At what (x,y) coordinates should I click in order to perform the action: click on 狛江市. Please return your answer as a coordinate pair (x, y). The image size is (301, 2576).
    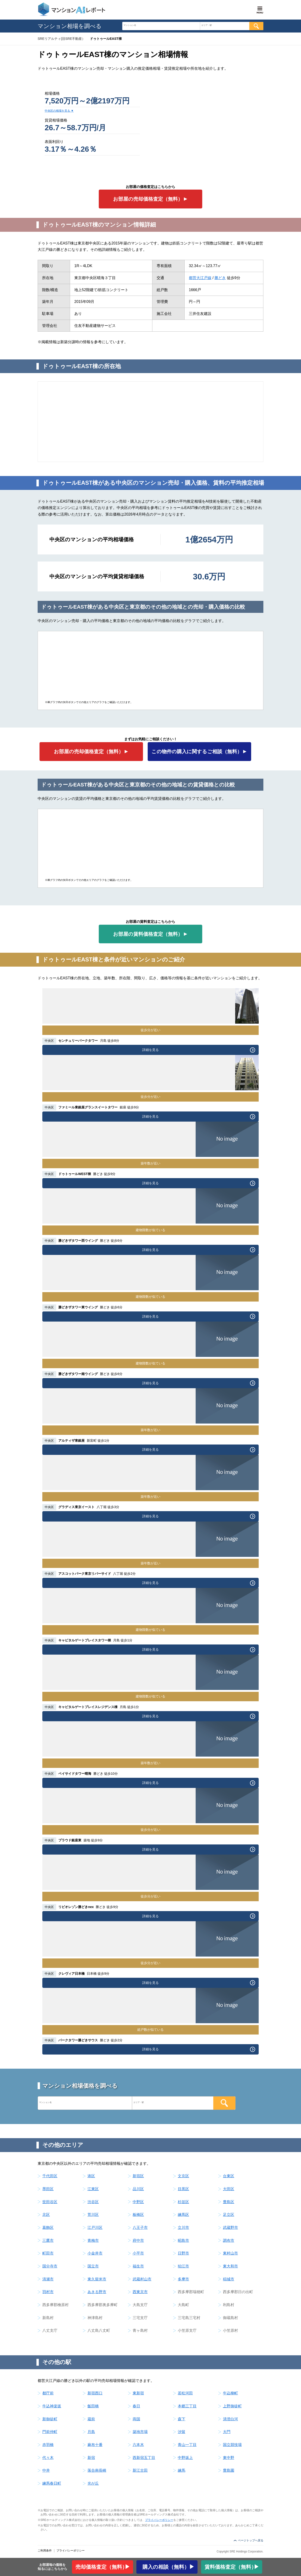
    Looking at the image, I should click on (183, 2266).